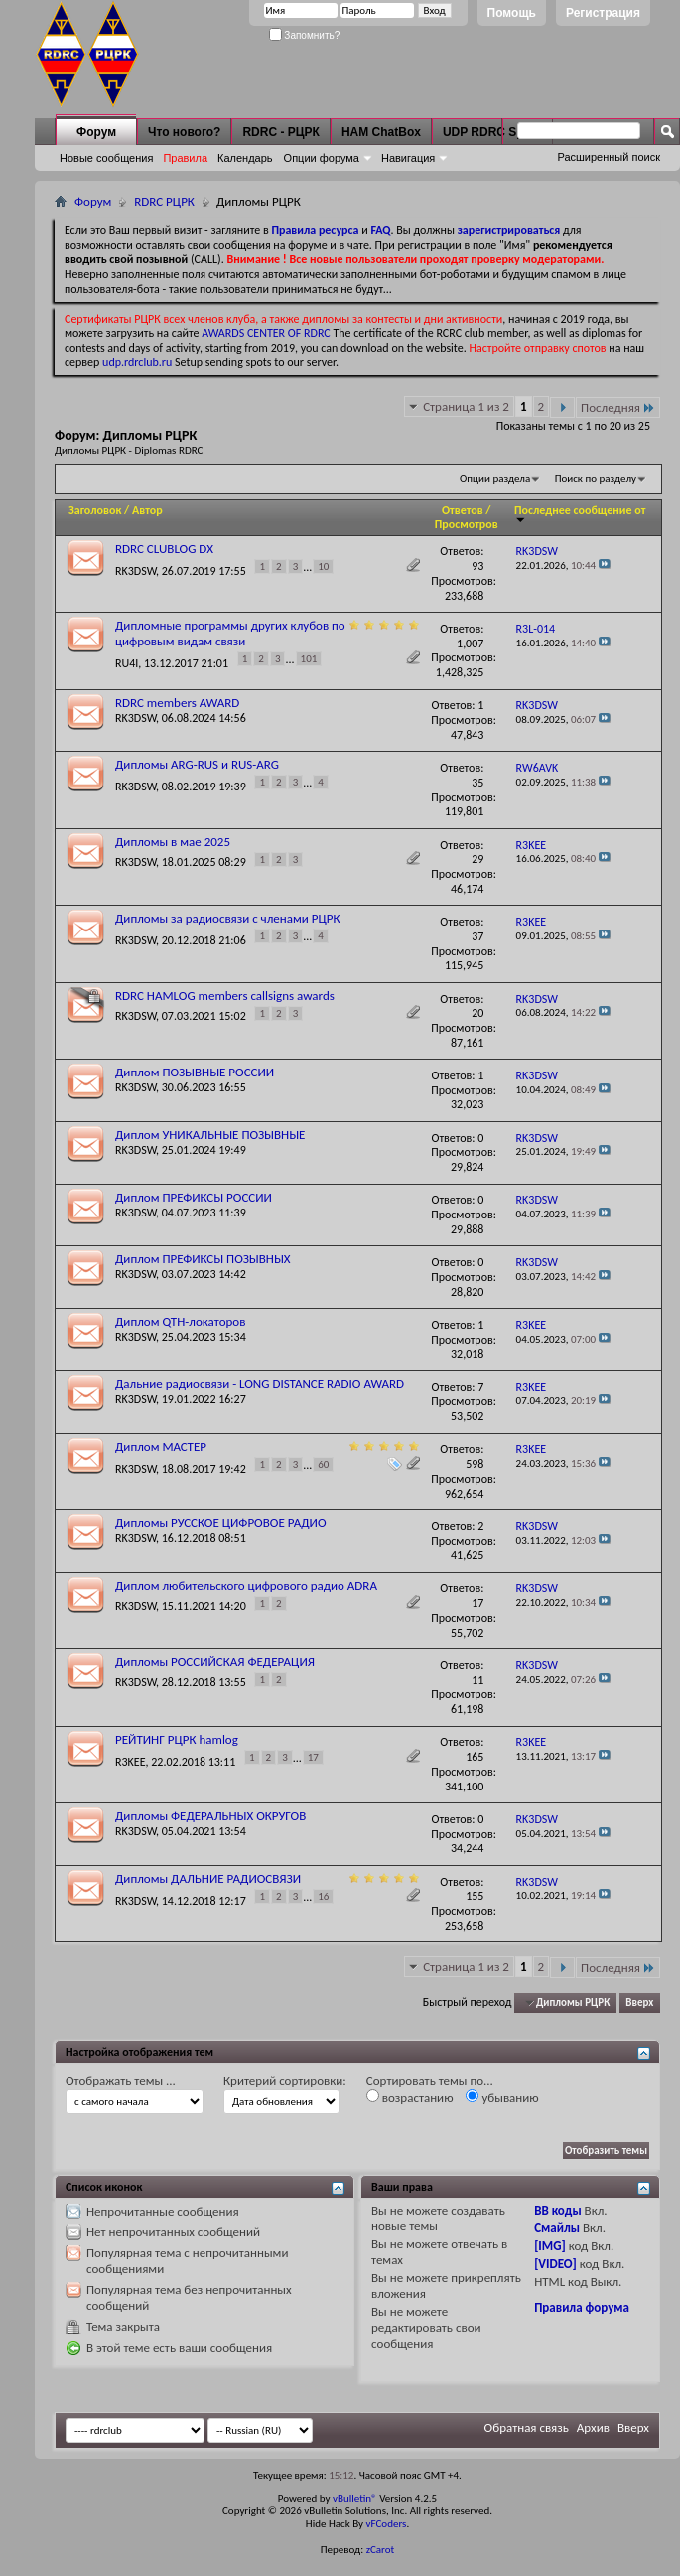  Describe the element at coordinates (227, 918) in the screenshot. I see `Дипломы за радиосвязи с членами РЦРК` at that location.